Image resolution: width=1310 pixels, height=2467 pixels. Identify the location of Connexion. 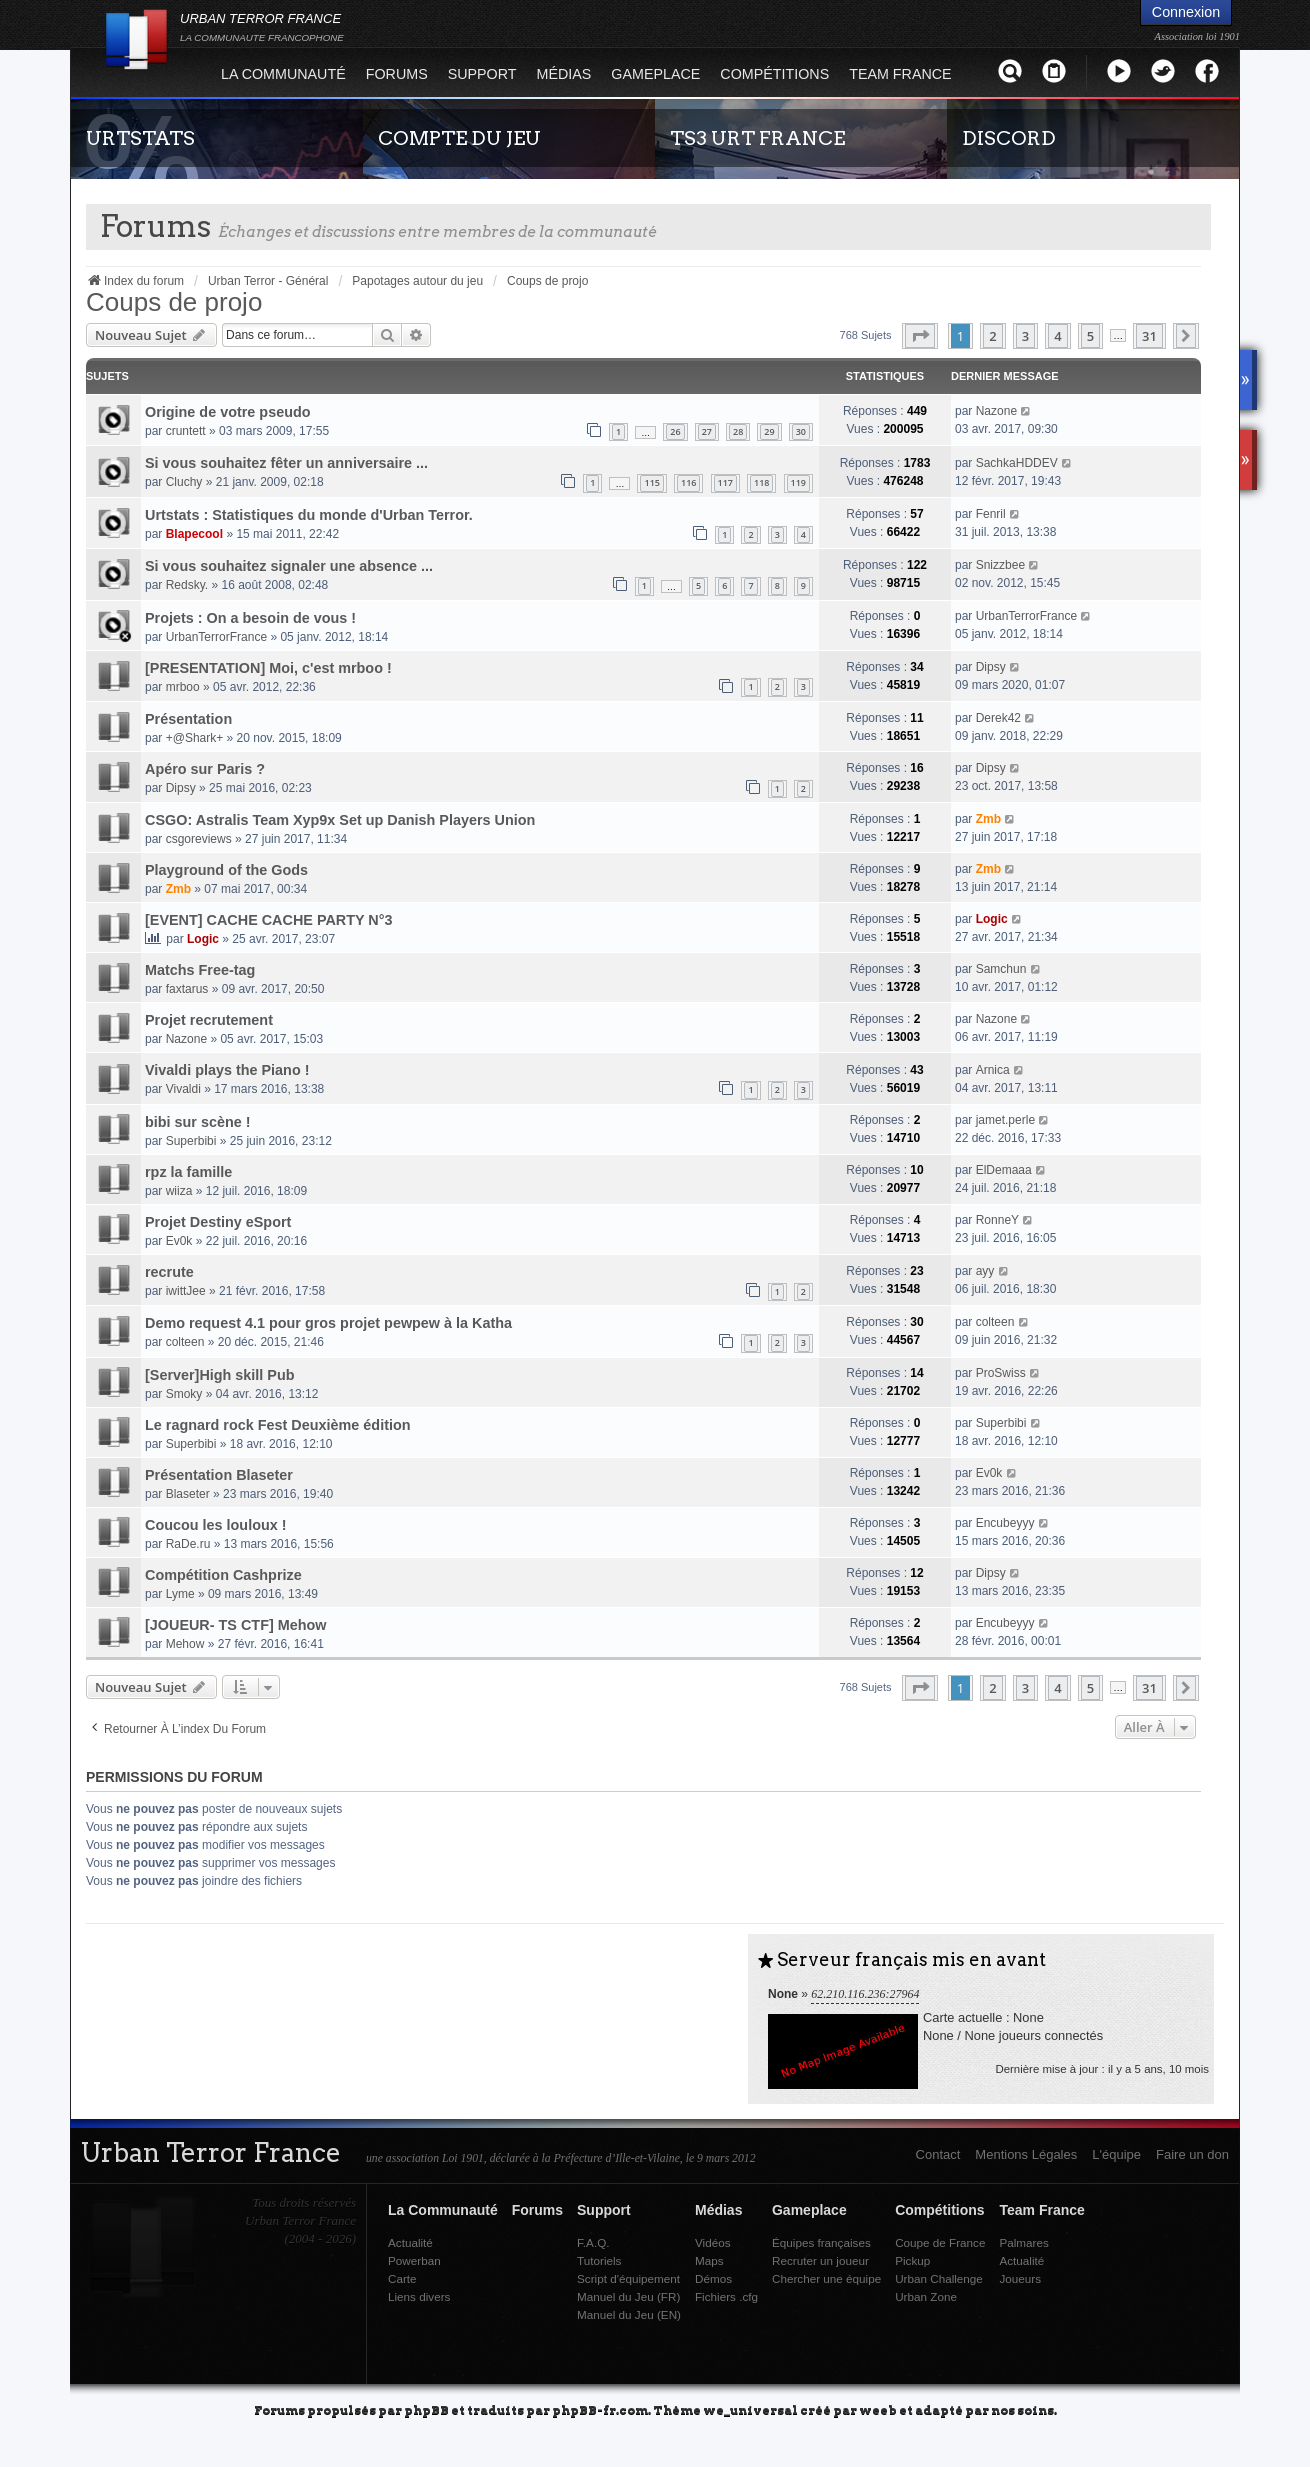
(1186, 12).